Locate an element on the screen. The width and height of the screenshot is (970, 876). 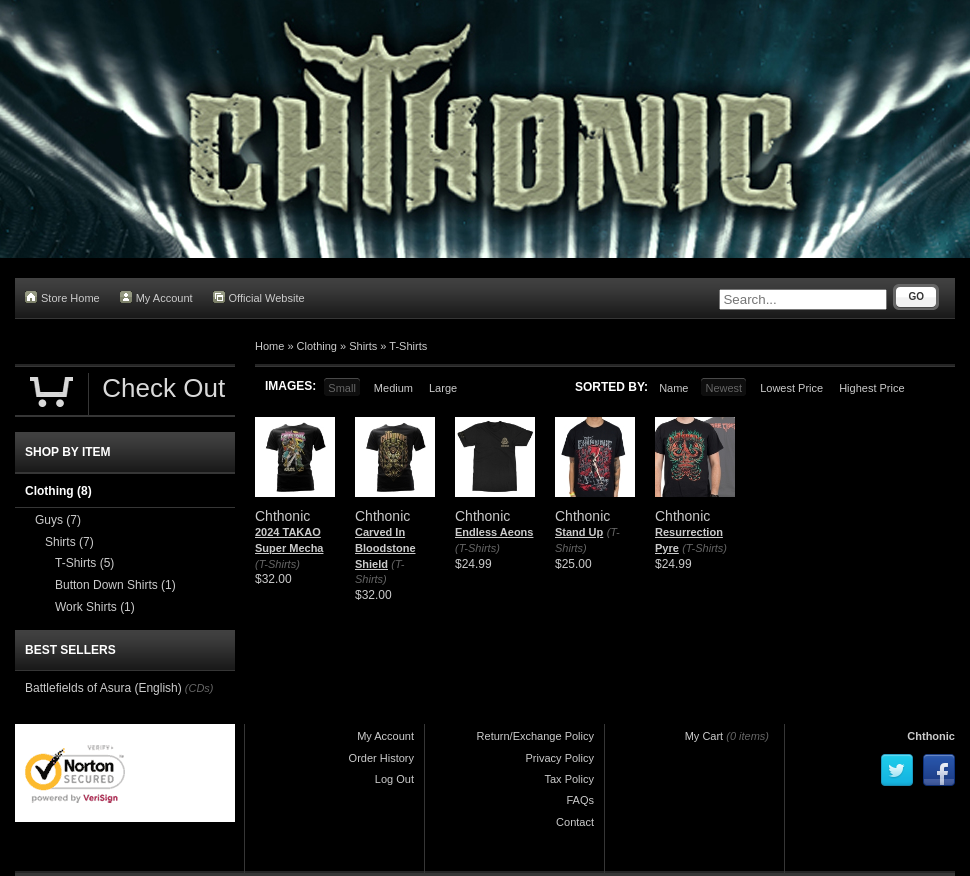
My Account is located at coordinates (156, 297).